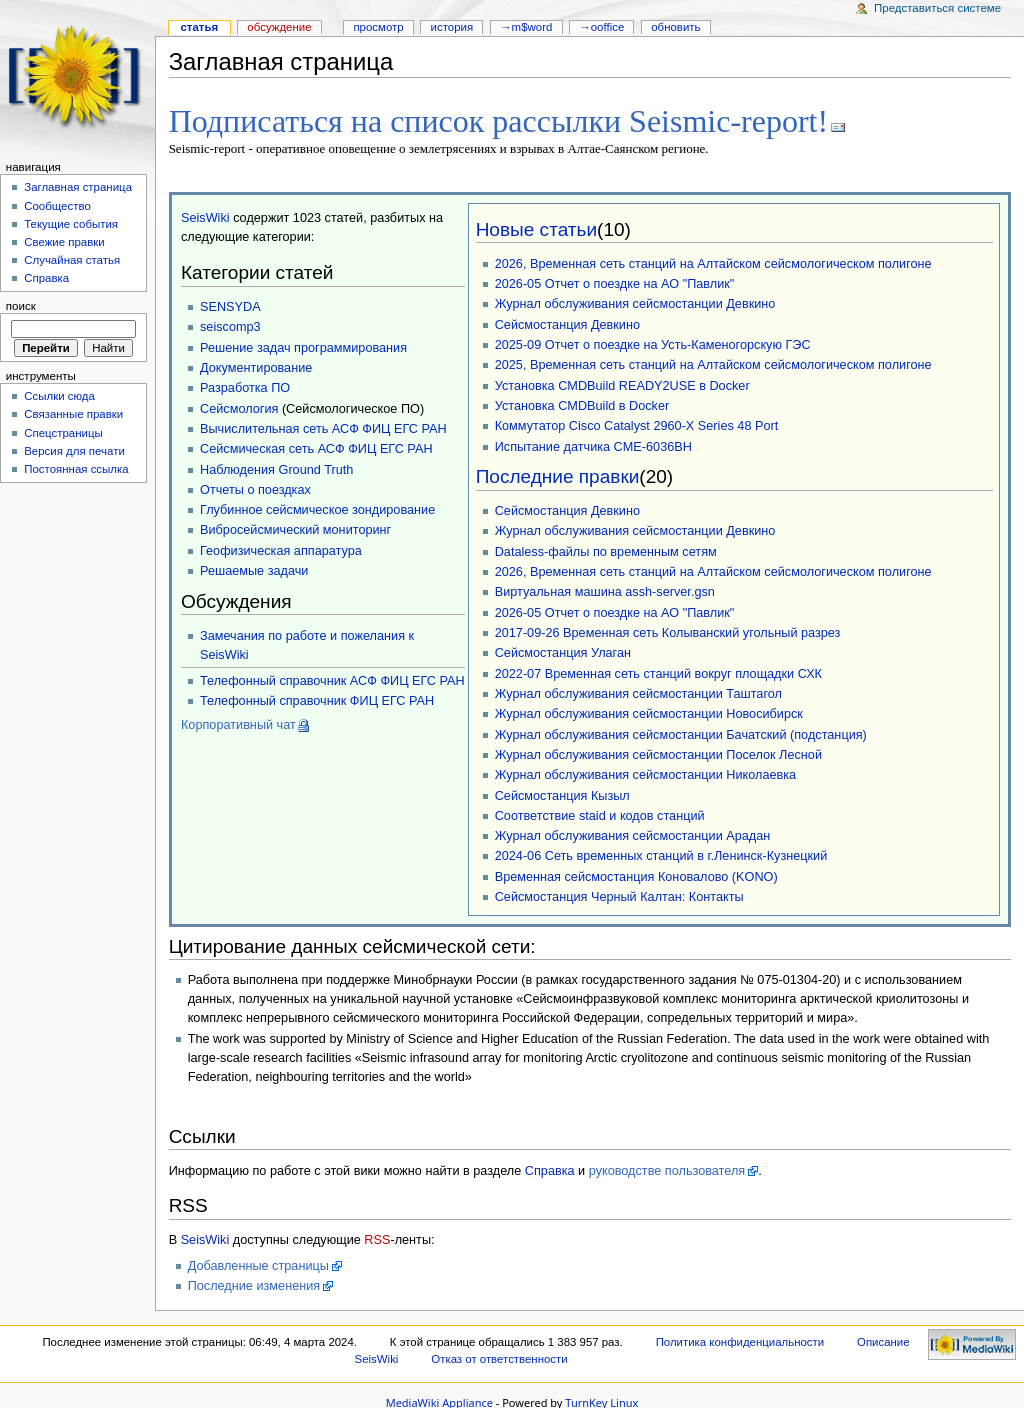 The image size is (1024, 1408). What do you see at coordinates (205, 216) in the screenshot?
I see `SeisWiki` at bounding box center [205, 216].